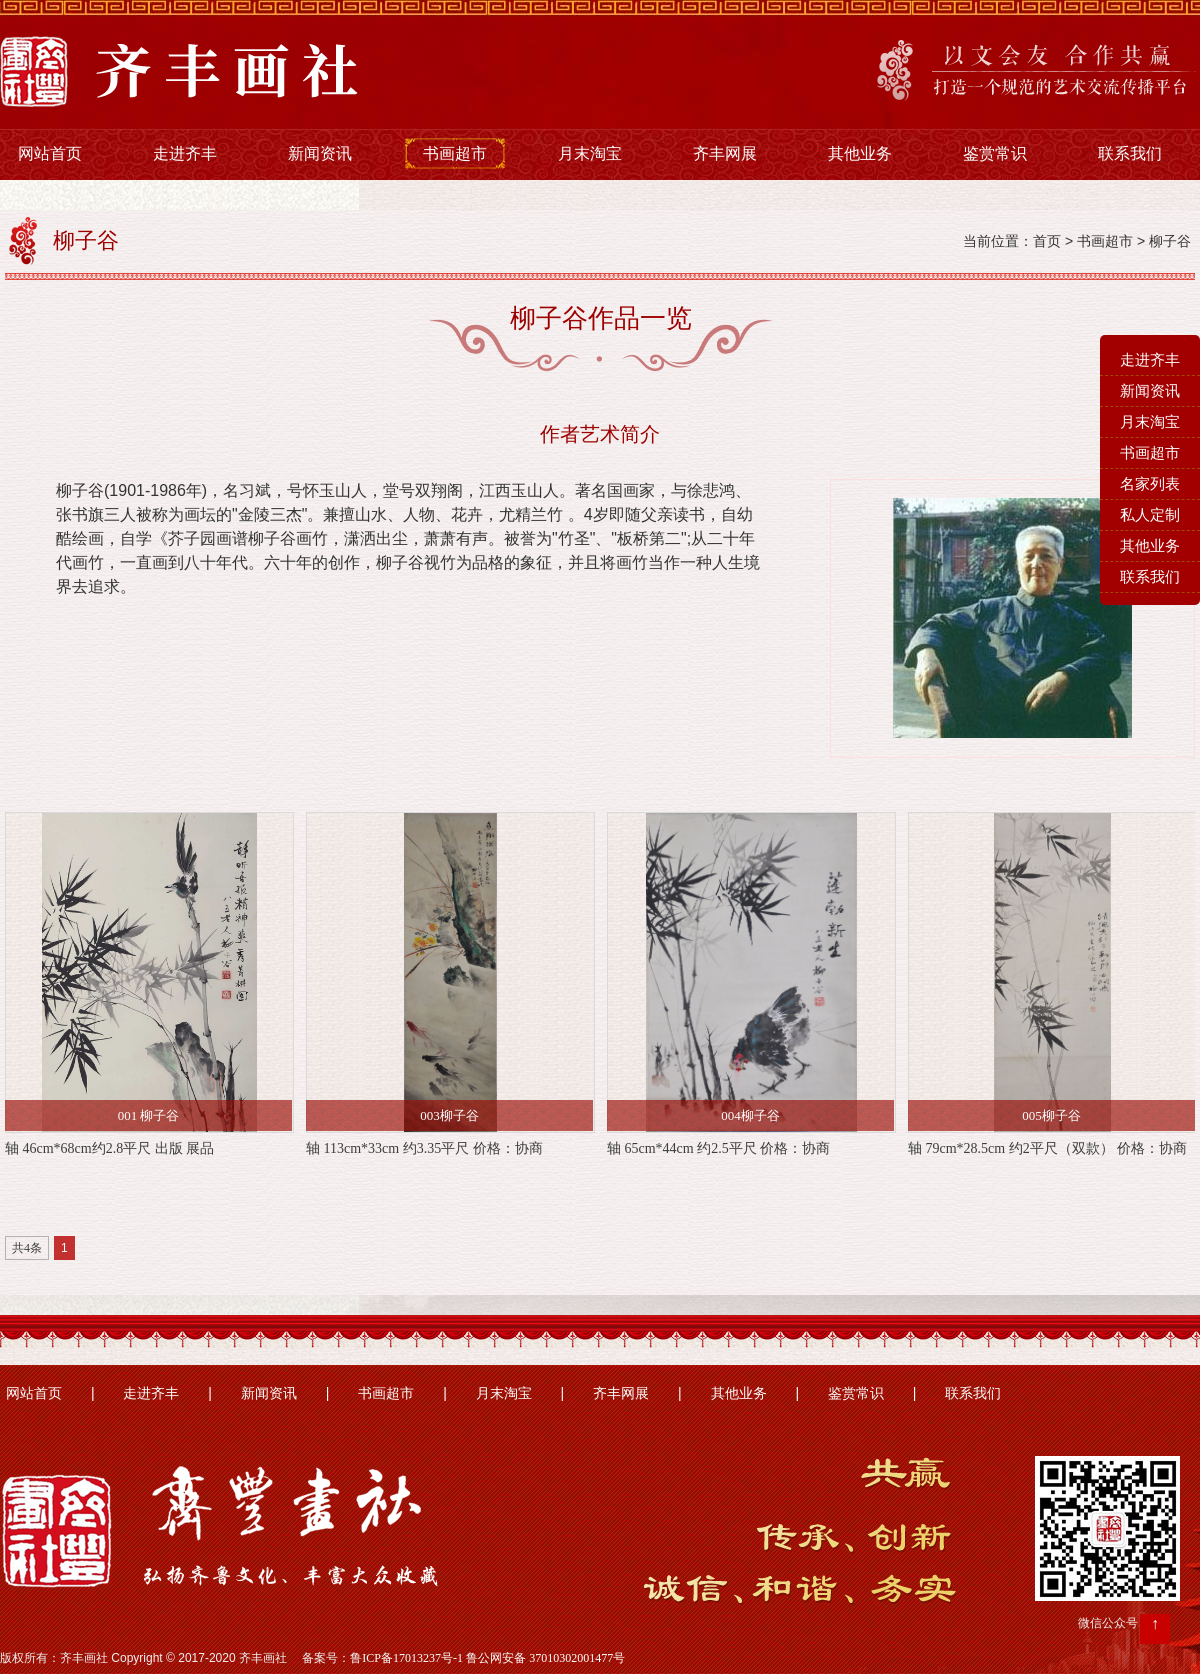 The width and height of the screenshot is (1200, 1674). I want to click on 联系我们, so click(1130, 153).